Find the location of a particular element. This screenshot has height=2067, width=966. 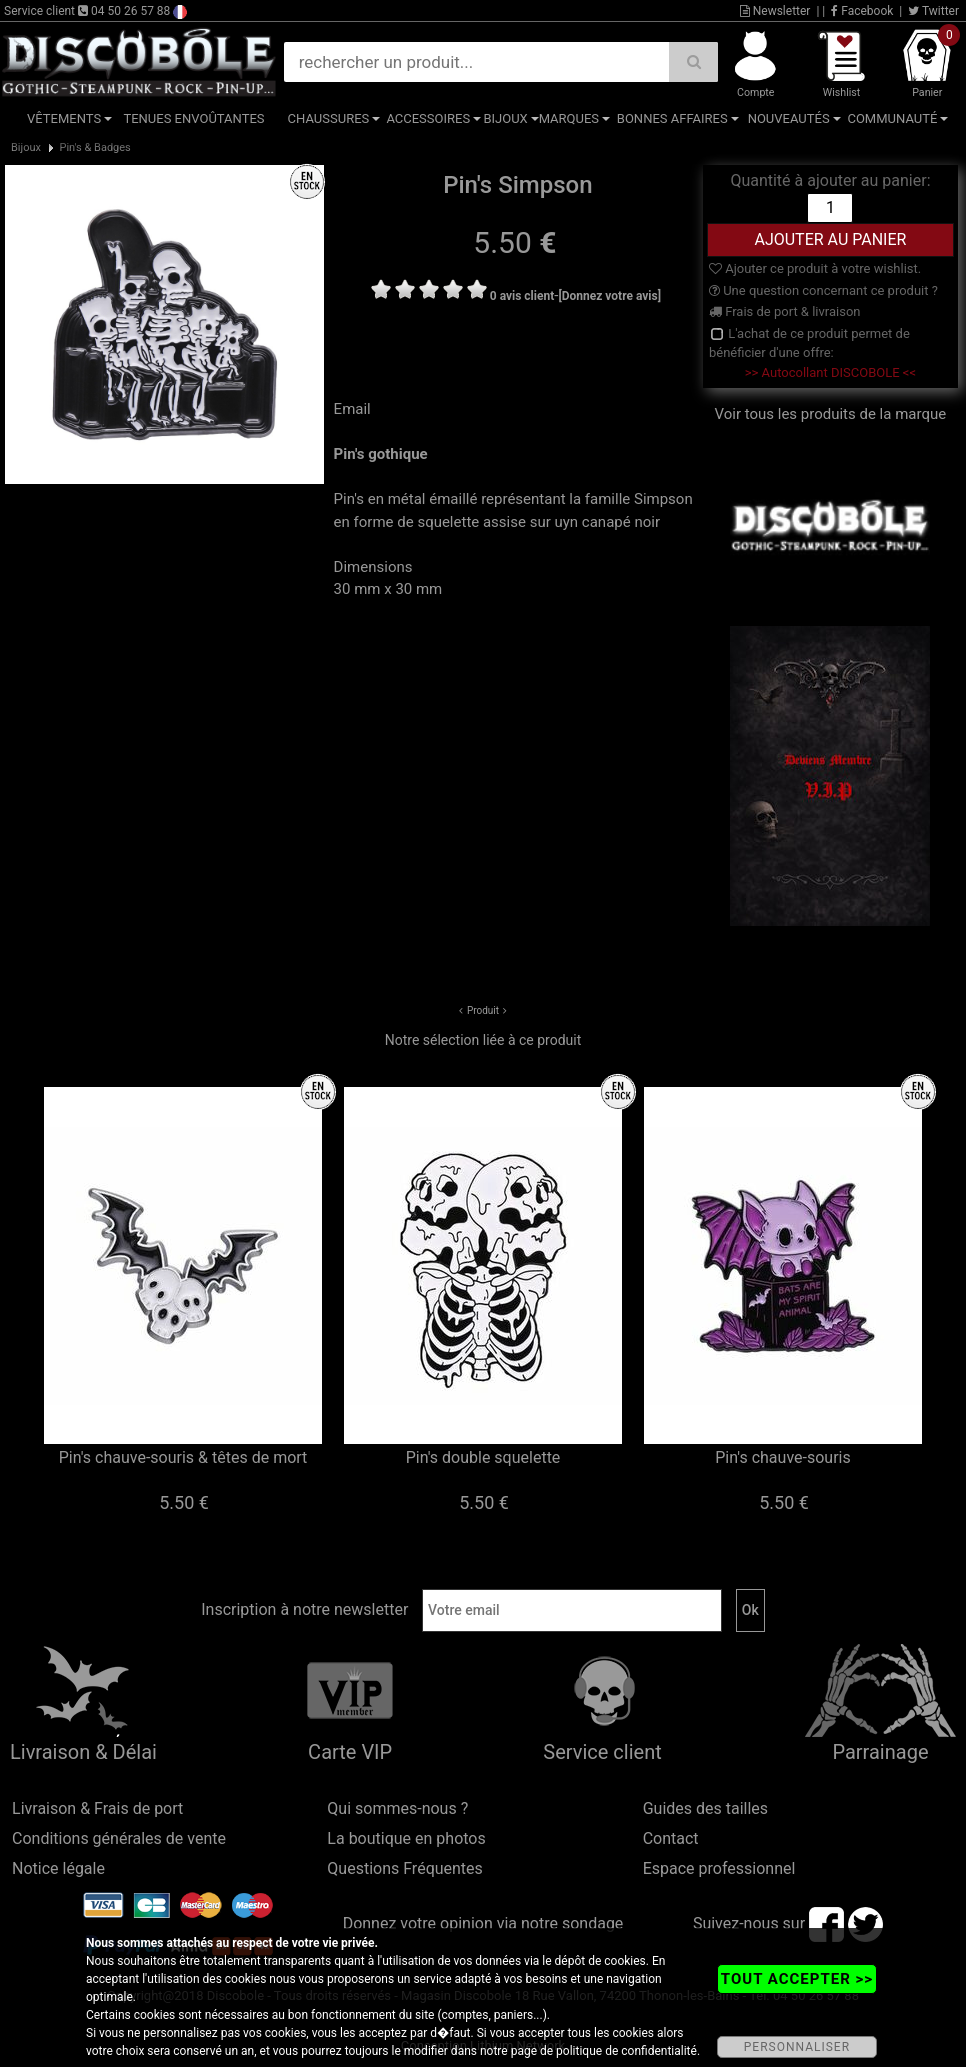

Vêtements is located at coordinates (64, 118).